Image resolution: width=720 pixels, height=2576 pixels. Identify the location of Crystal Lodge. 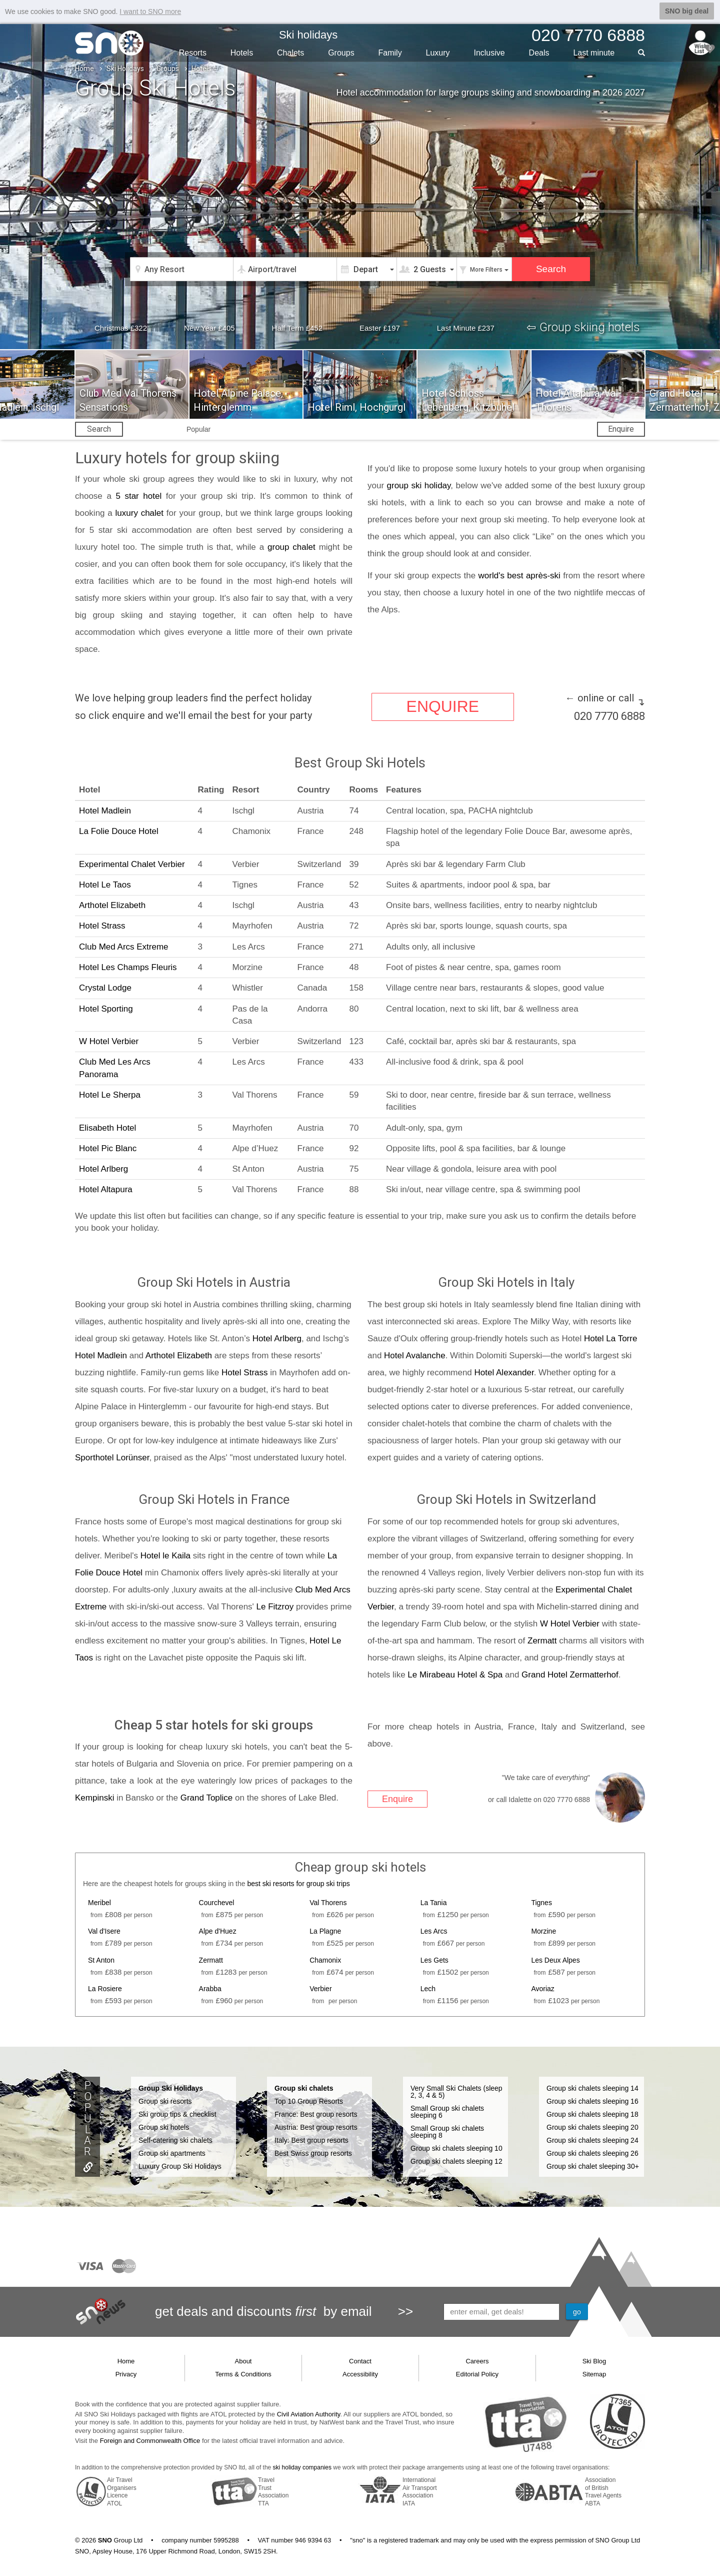
(105, 988).